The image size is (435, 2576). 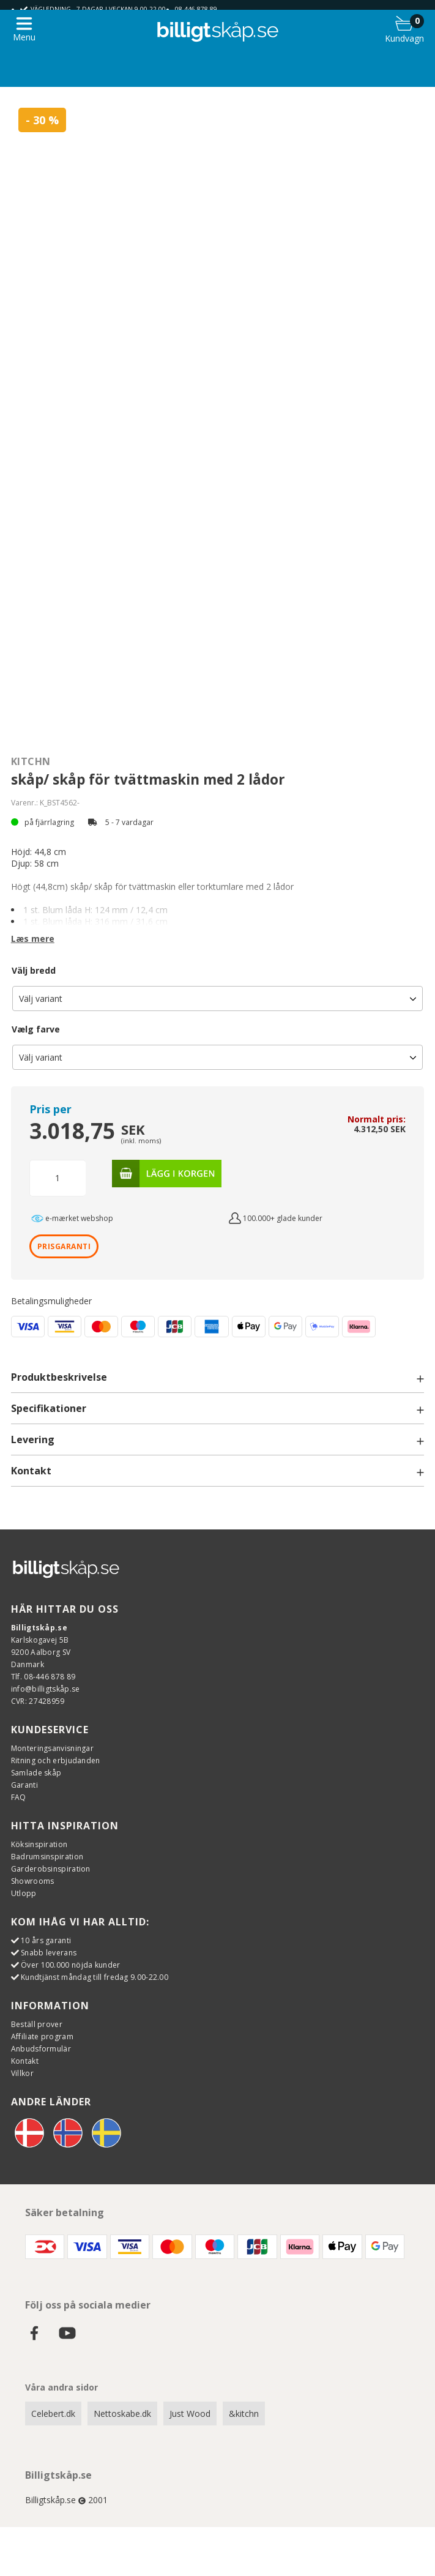 What do you see at coordinates (52, 1748) in the screenshot?
I see `Monteringsanvisningar` at bounding box center [52, 1748].